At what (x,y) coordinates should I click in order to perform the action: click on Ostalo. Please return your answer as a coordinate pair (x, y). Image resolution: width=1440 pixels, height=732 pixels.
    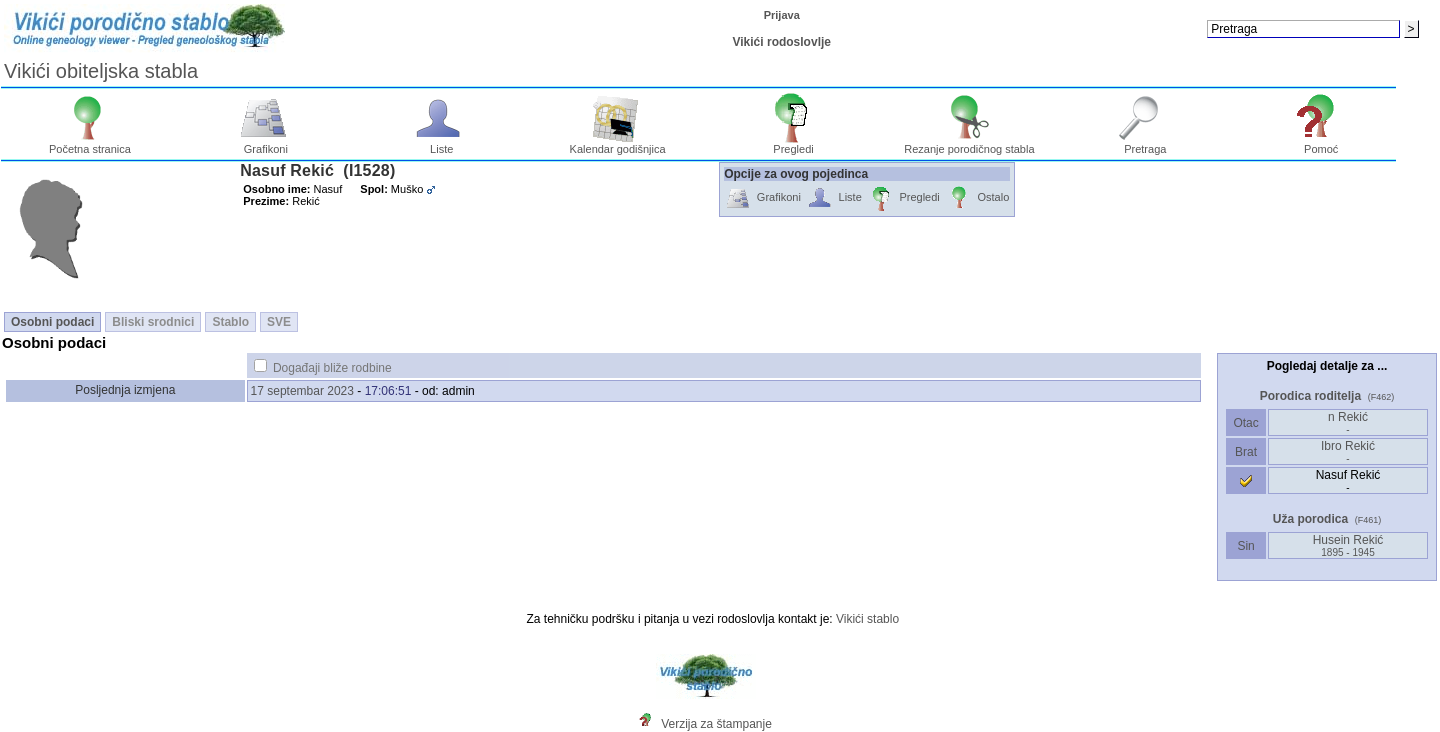
    Looking at the image, I should click on (977, 198).